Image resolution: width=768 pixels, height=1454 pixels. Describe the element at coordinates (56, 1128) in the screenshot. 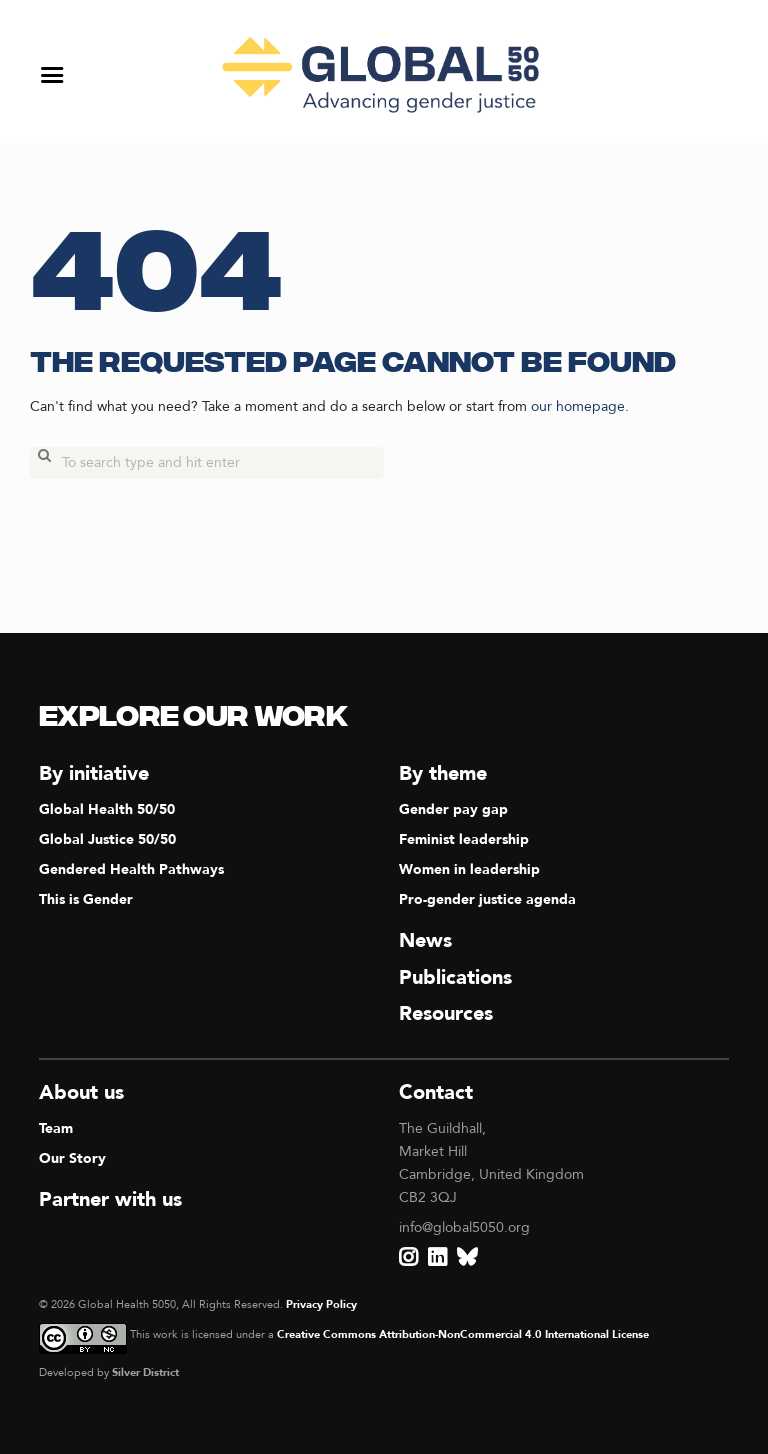

I see `Team` at that location.